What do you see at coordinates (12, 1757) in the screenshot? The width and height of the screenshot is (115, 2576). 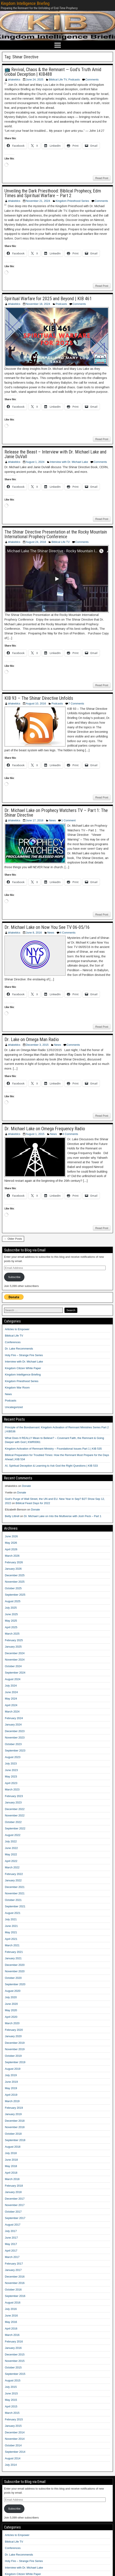 I see `August 2023` at bounding box center [12, 1757].